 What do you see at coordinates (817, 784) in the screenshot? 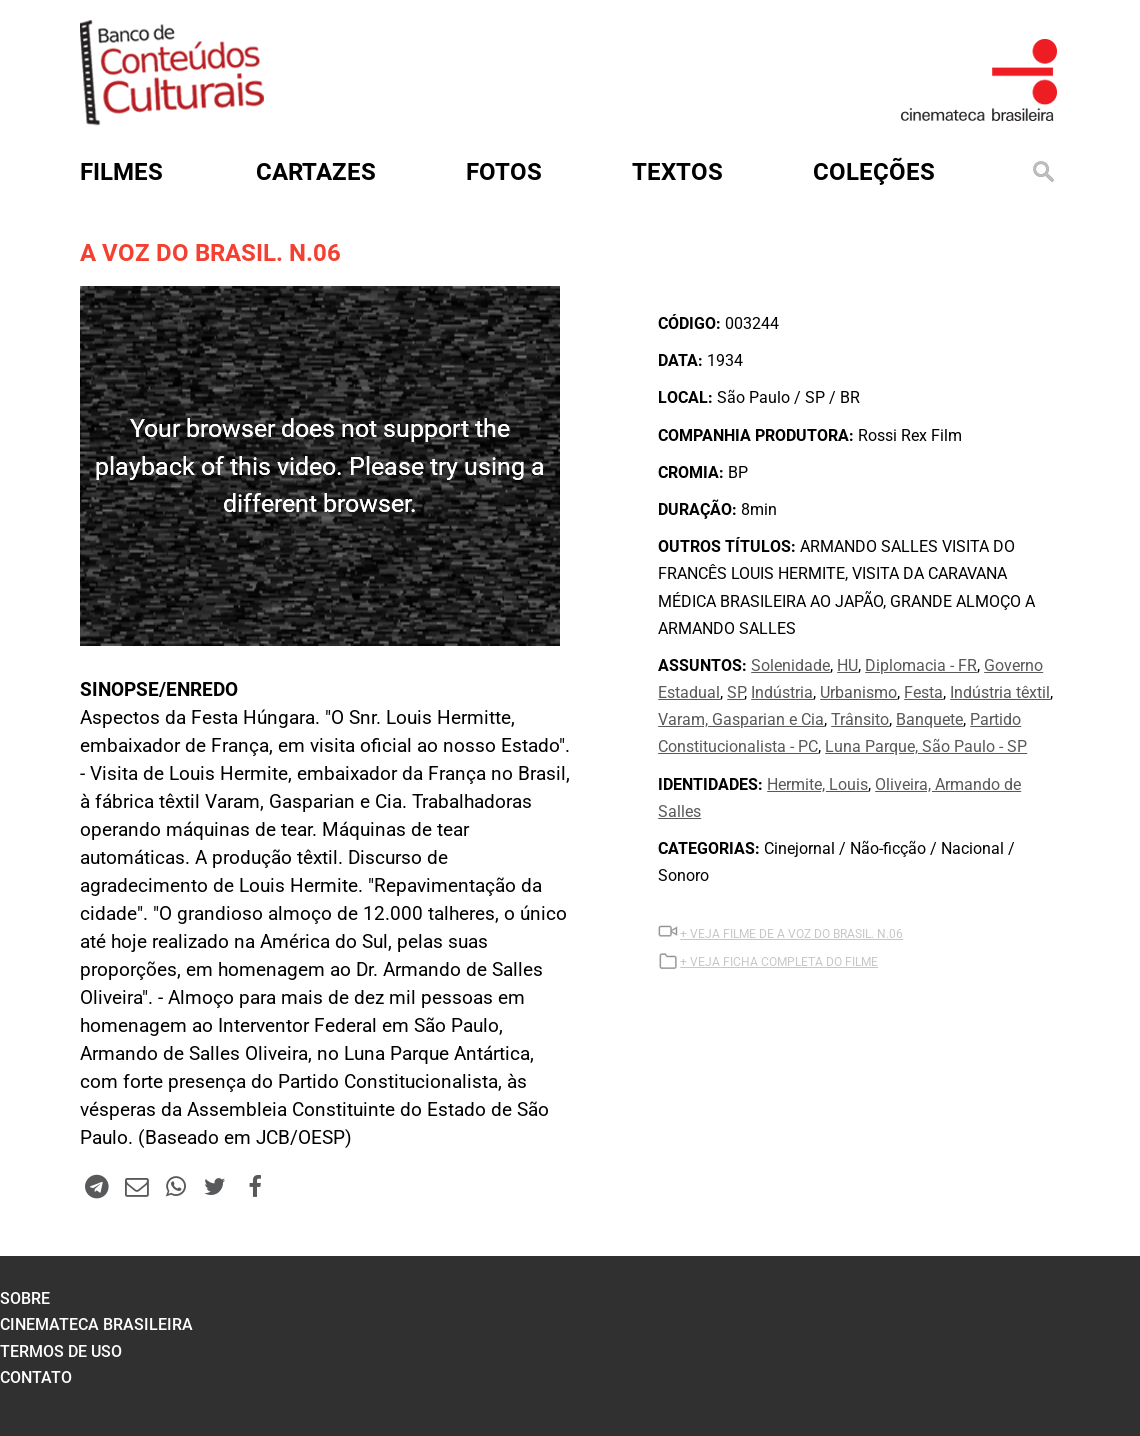
I see `Hermite, Louis` at bounding box center [817, 784].